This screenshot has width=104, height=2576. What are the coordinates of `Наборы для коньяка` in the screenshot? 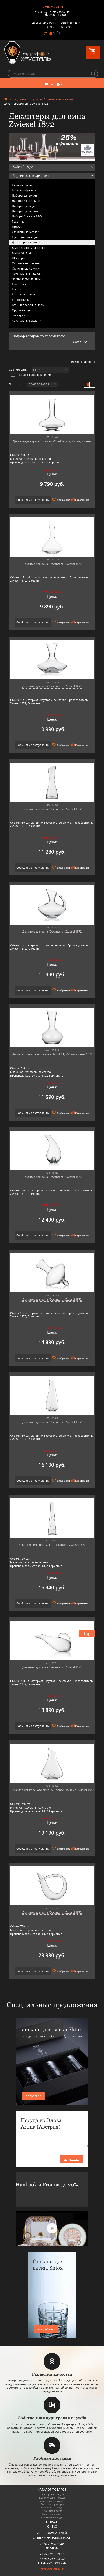 It's located at (26, 201).